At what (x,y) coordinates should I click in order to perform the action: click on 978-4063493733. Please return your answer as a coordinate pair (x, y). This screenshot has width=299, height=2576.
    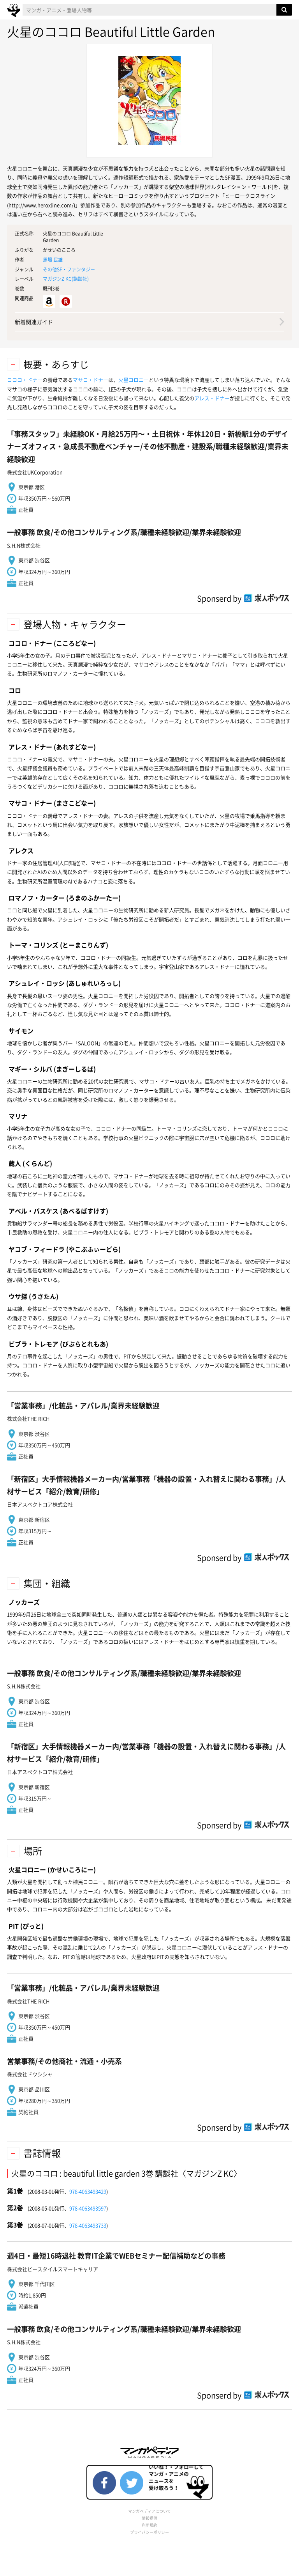
    Looking at the image, I should click on (87, 2225).